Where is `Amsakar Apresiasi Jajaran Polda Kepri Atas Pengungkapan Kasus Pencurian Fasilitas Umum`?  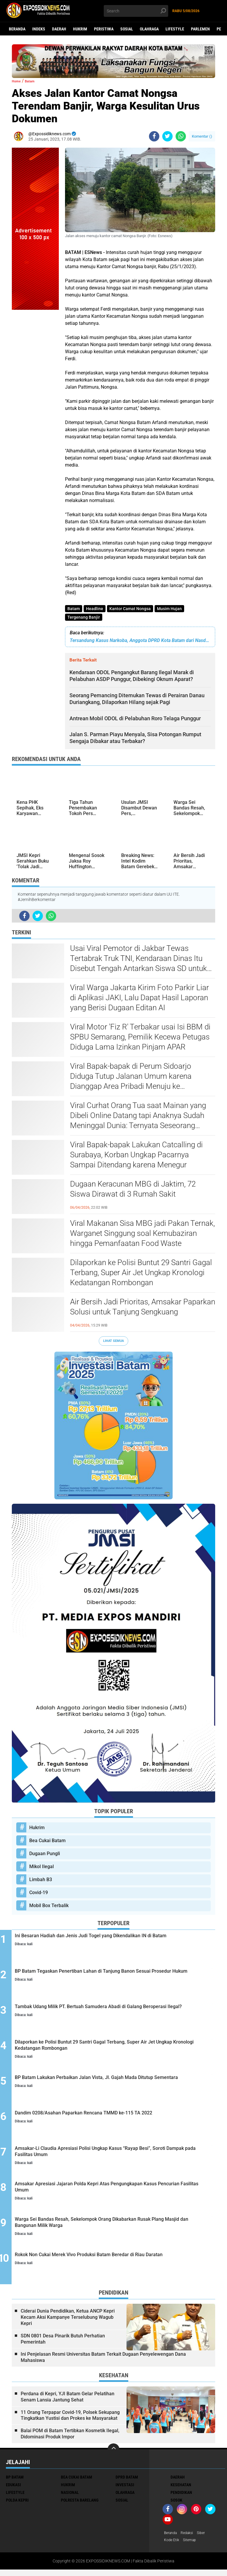 Amsakar Apresiasi Jajaran Polda Kepri Atas Pengungkapan Kasus Pencurian Fasilitas Umum is located at coordinates (119, 2194).